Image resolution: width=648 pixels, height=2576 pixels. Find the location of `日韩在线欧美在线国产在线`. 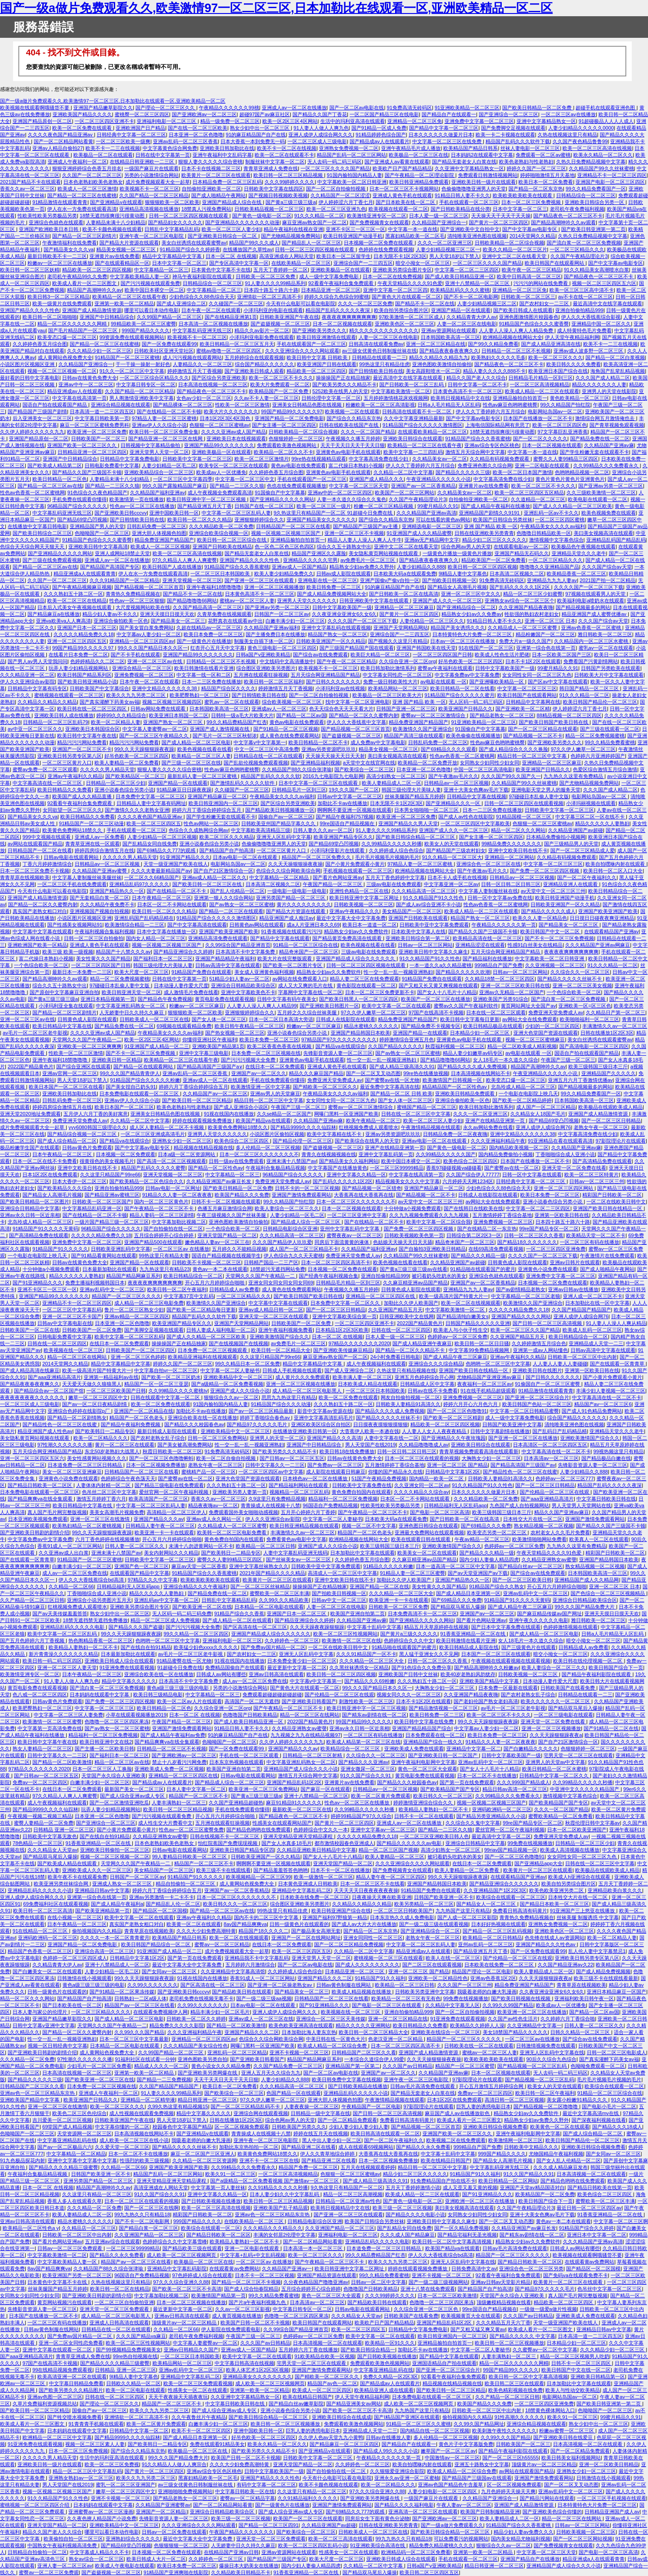

日韩在线欧美在线国产在线 is located at coordinates (349, 425).